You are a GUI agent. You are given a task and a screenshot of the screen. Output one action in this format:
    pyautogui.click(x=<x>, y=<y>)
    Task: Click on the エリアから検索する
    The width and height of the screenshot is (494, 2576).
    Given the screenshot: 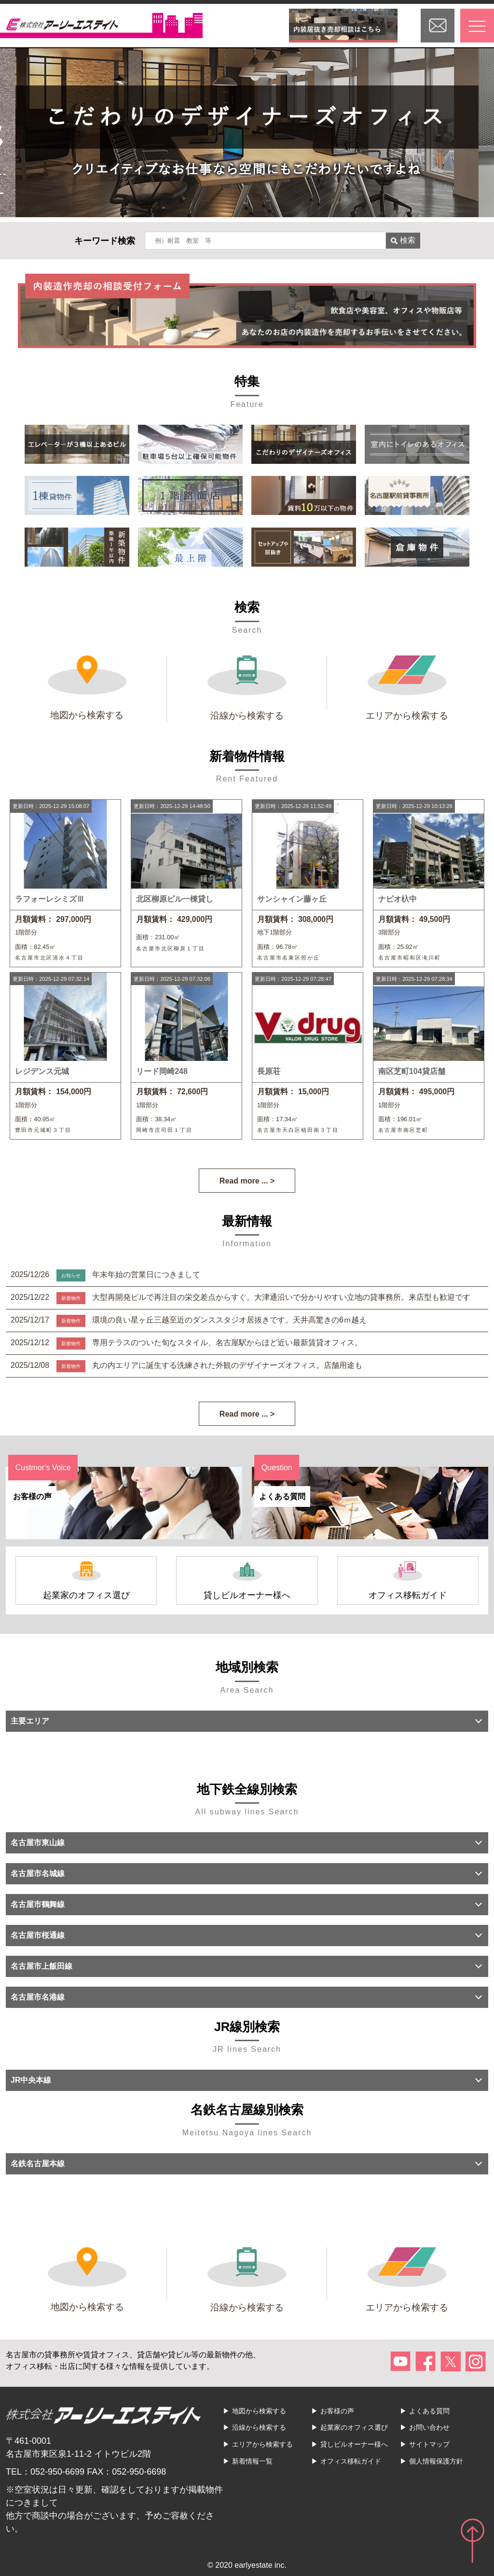 What is the action you would take?
    pyautogui.click(x=262, y=2444)
    